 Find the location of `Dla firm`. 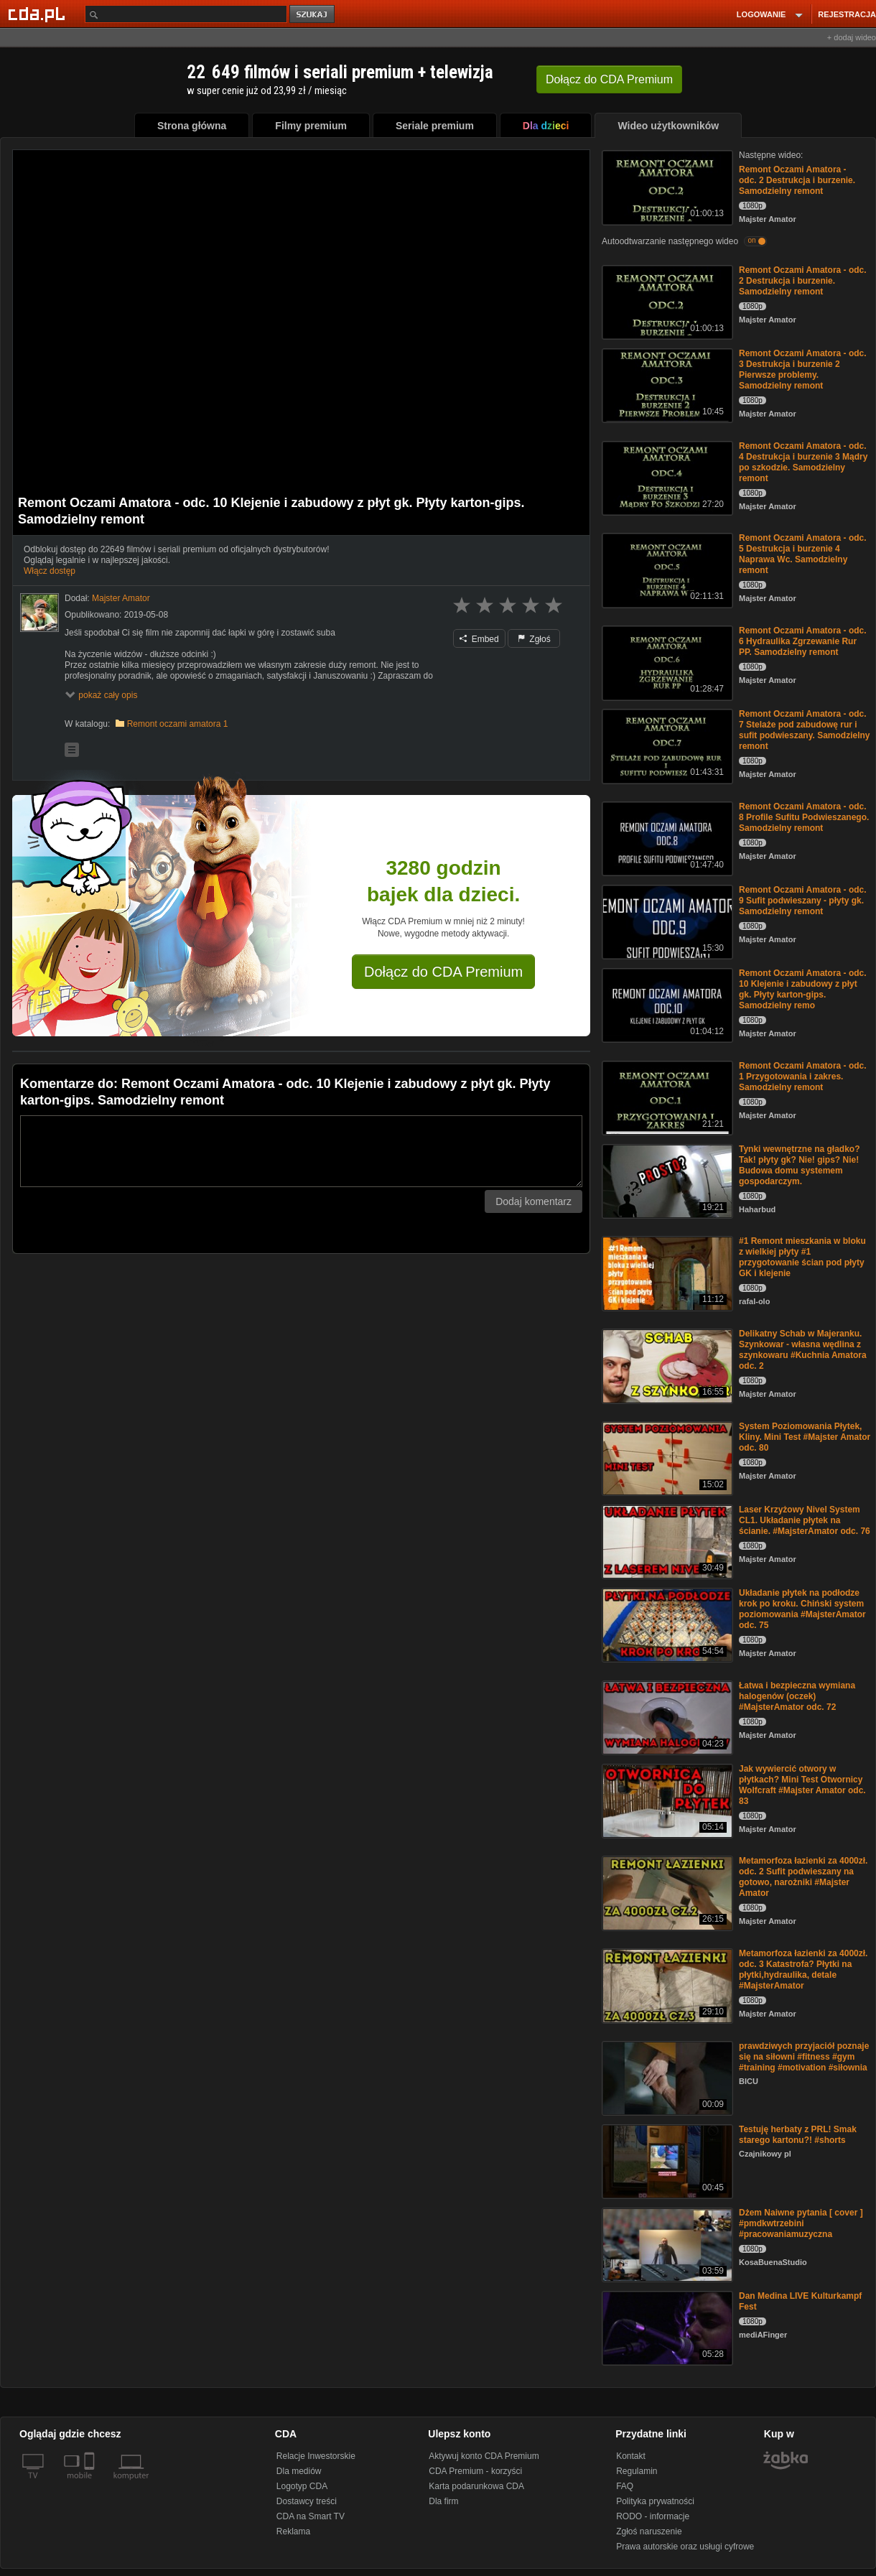

Dla firm is located at coordinates (443, 2501).